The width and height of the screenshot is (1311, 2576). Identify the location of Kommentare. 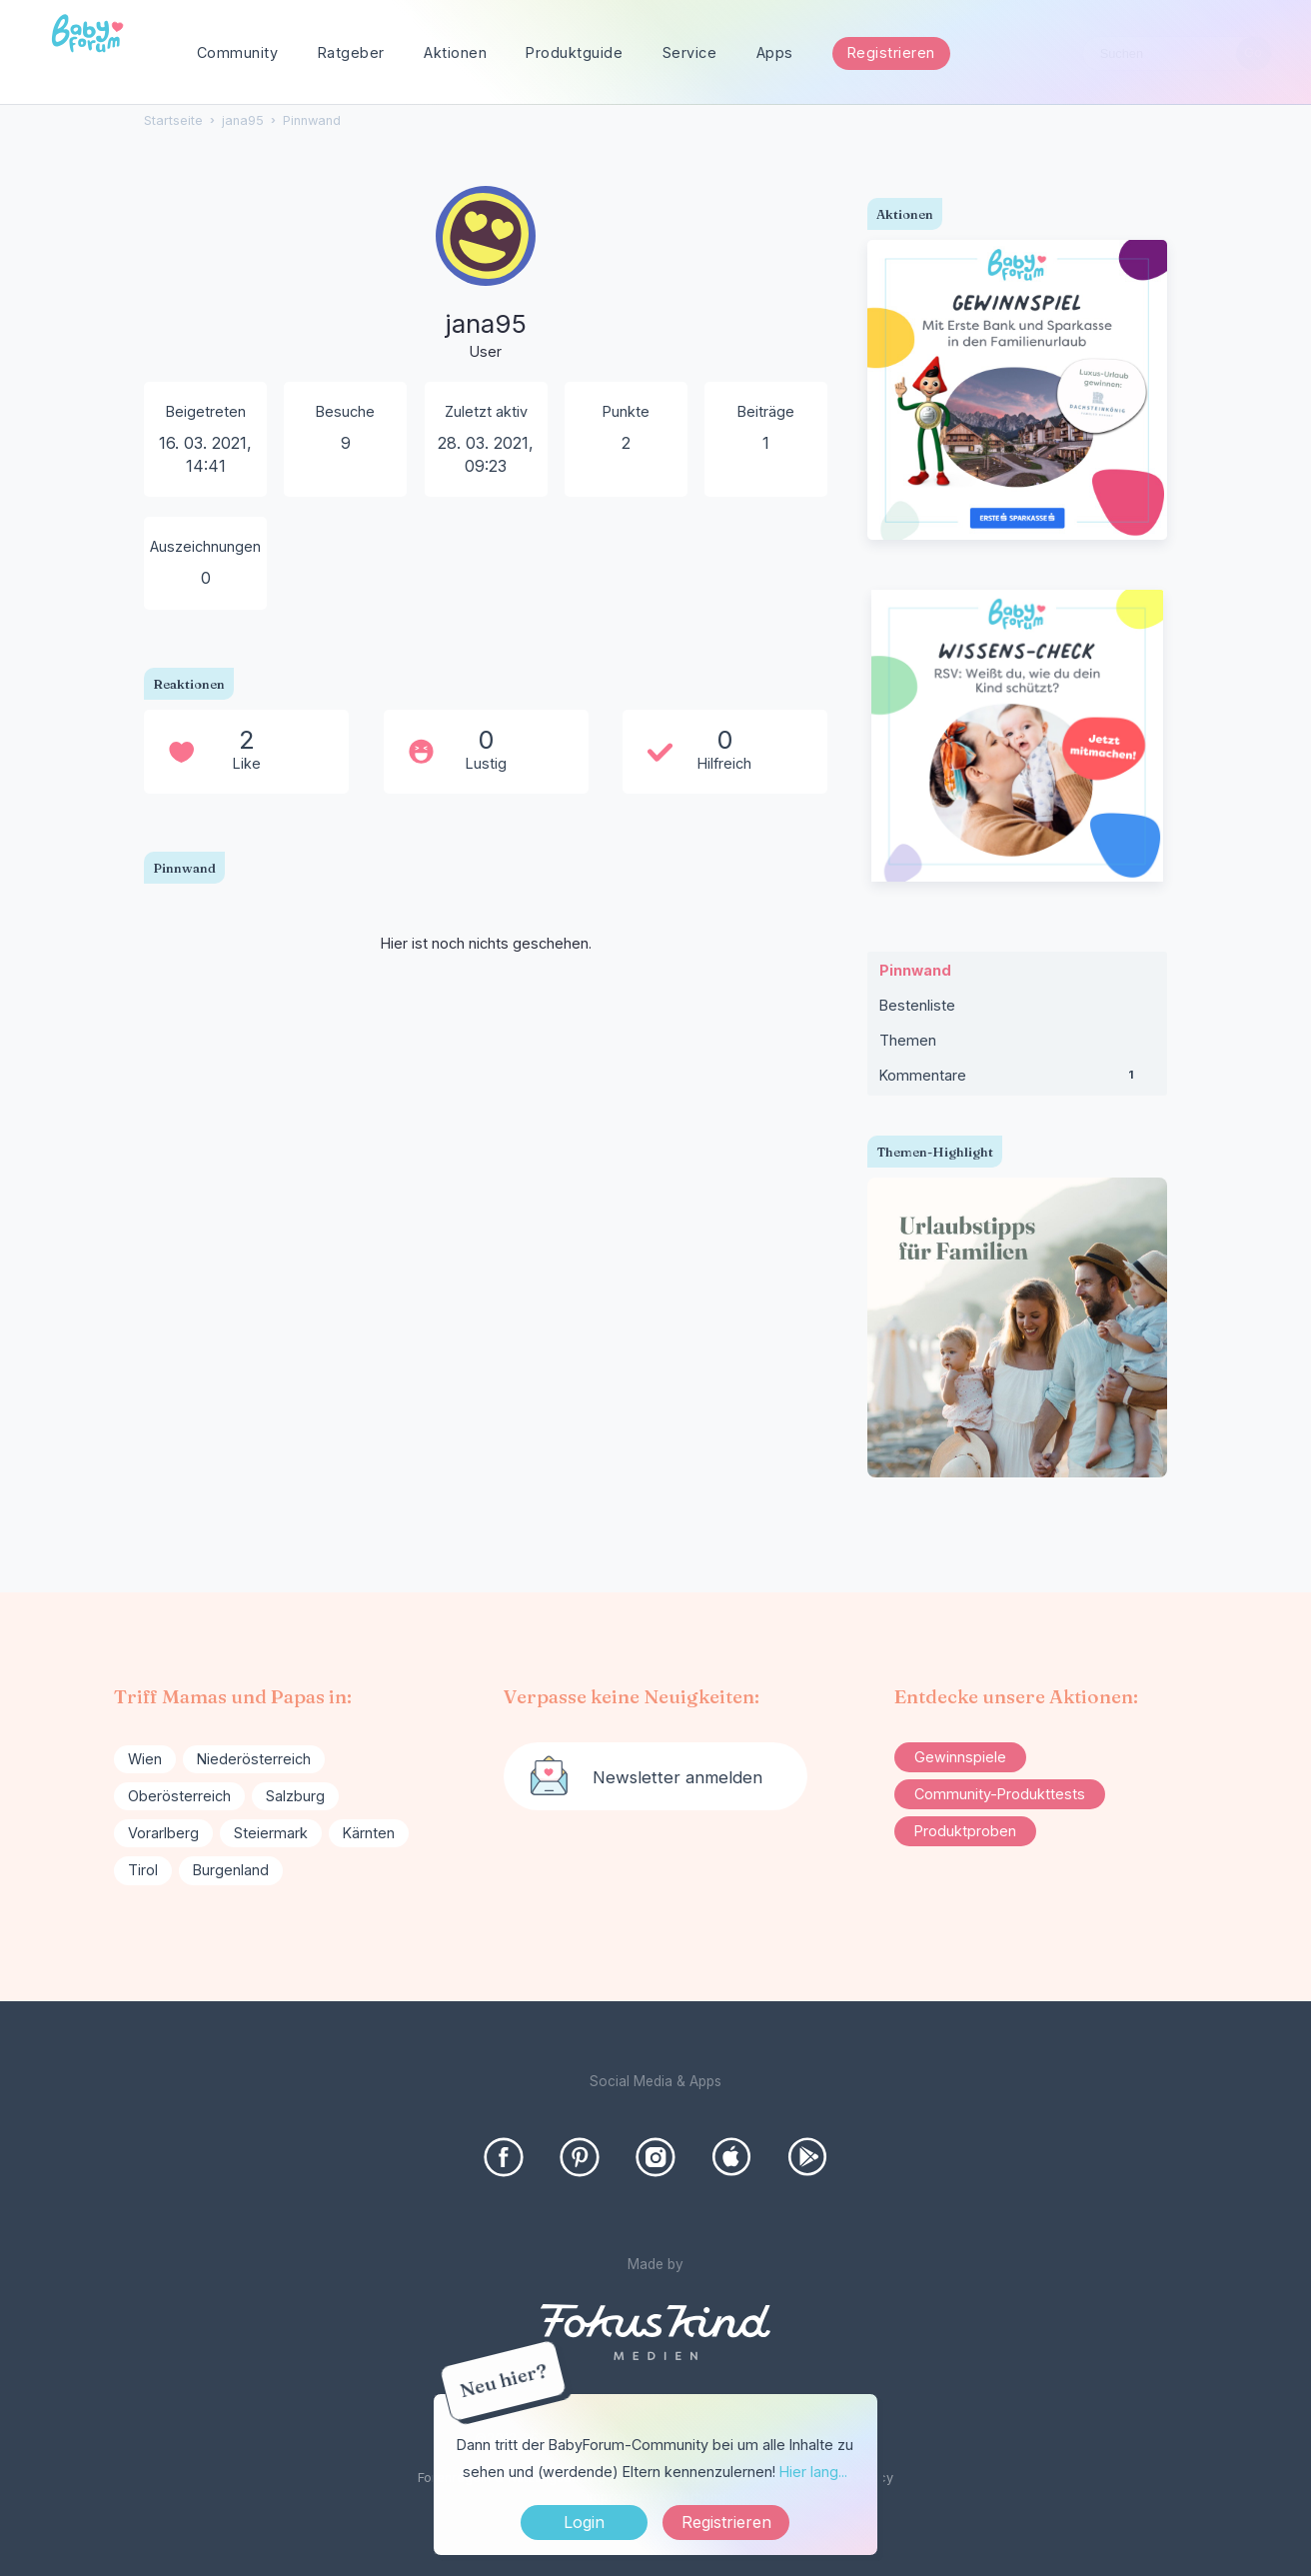
(1017, 1080).